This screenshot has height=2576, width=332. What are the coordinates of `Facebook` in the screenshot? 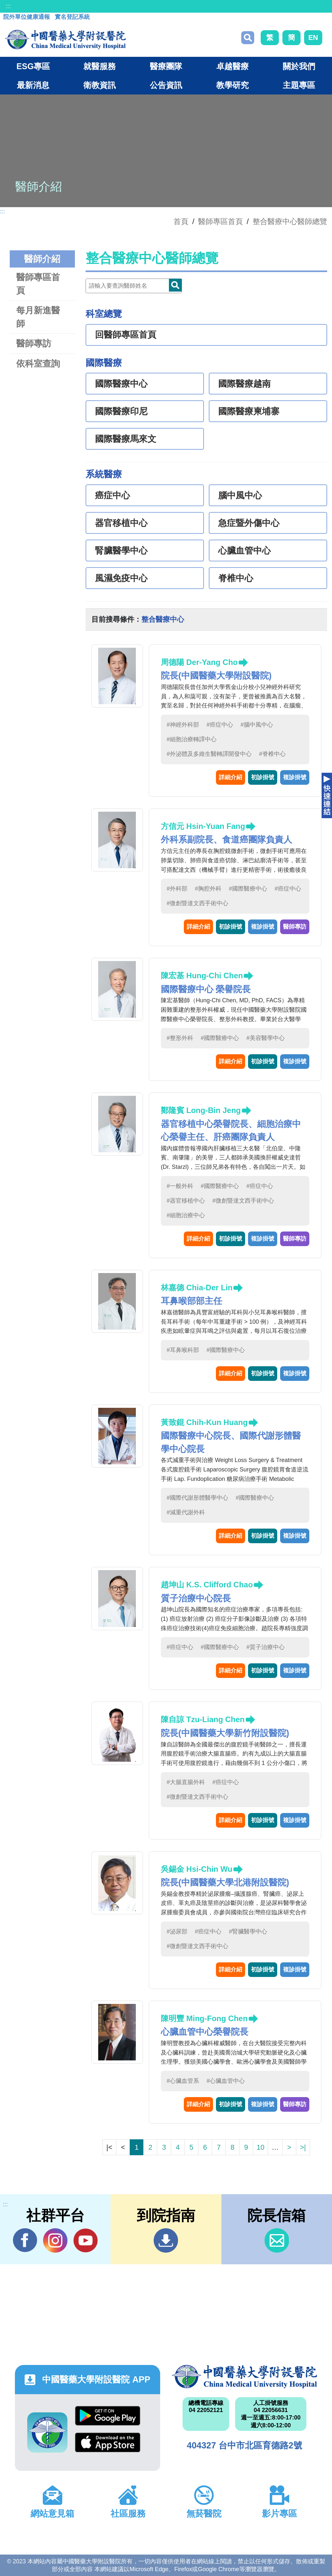 It's located at (25, 2240).